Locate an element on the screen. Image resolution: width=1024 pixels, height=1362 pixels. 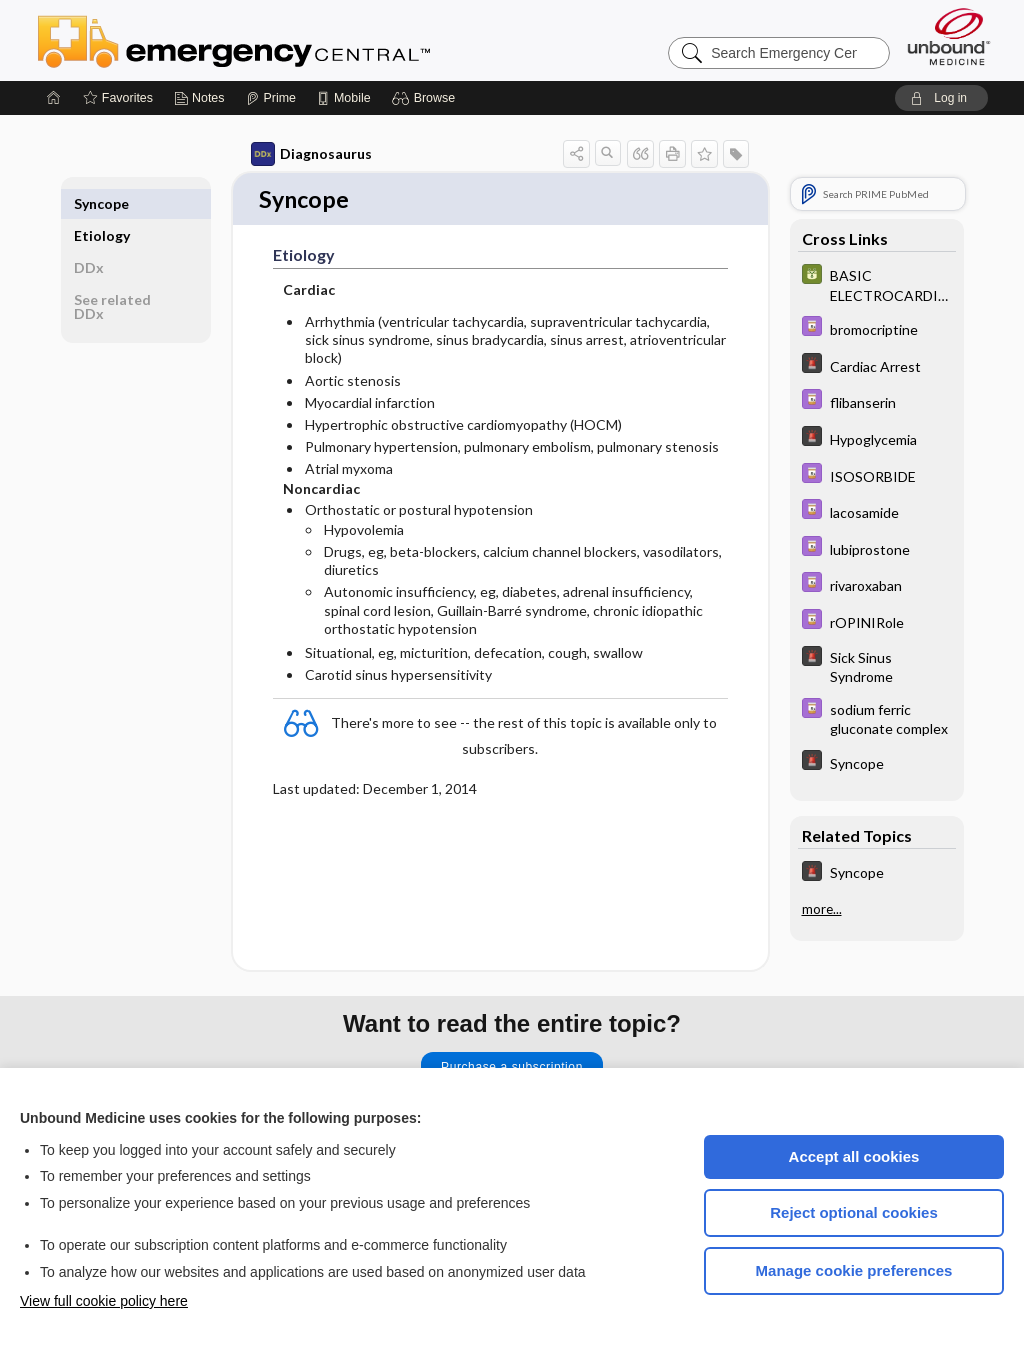
Emergency Central is located at coordinates (286, 40).